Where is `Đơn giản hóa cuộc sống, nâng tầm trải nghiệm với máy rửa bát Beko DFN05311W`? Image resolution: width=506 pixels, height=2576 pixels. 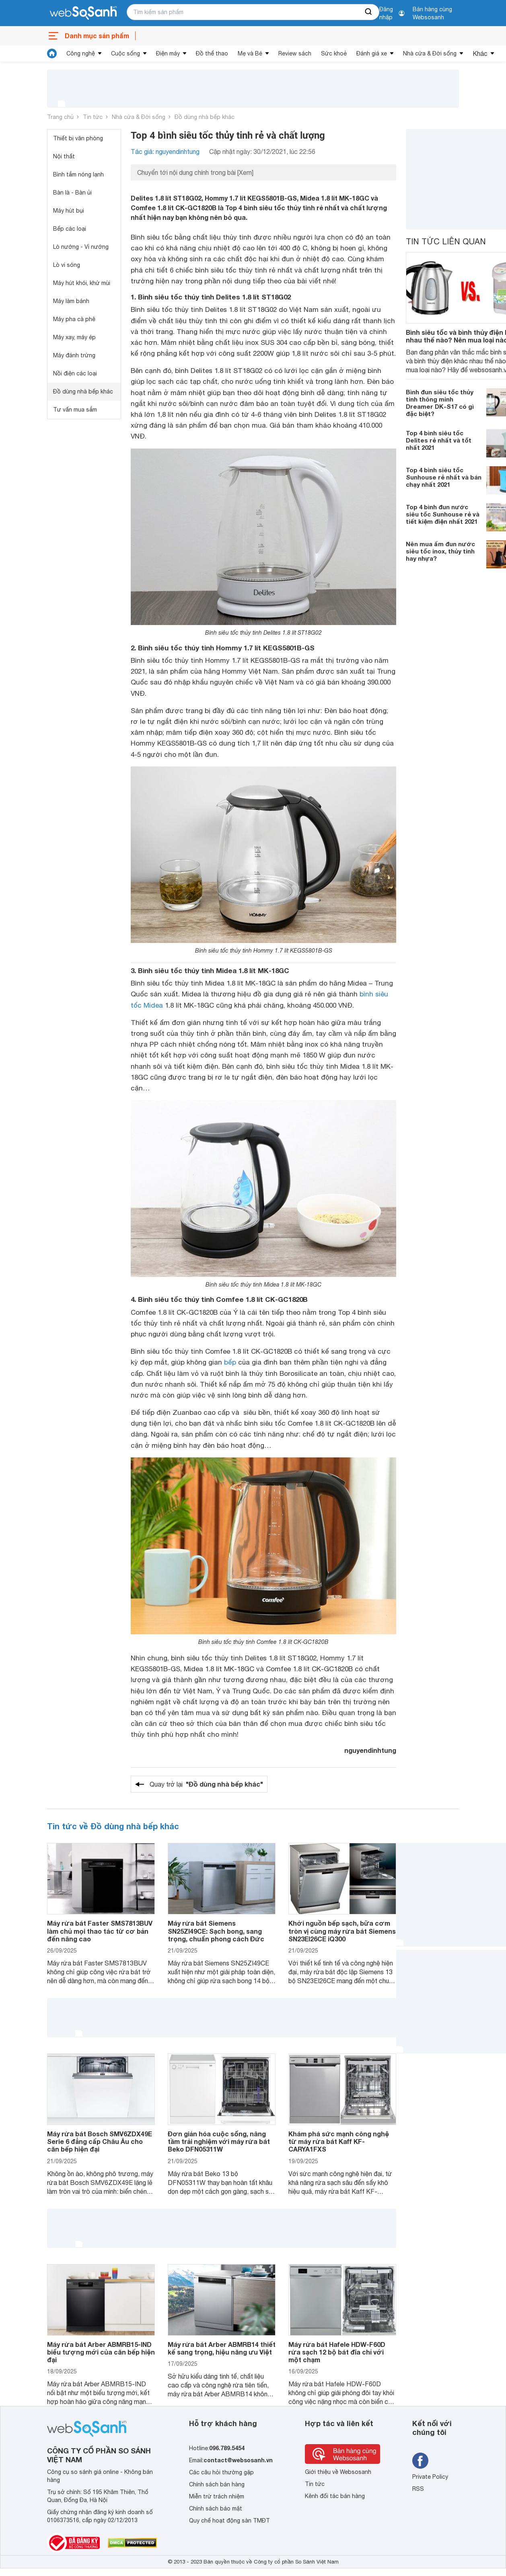
Đơn giản hóa cuộc sống, nâng tầm trải nghiệm với máy rửa bát Beko DFN05311W is located at coordinates (219, 2141).